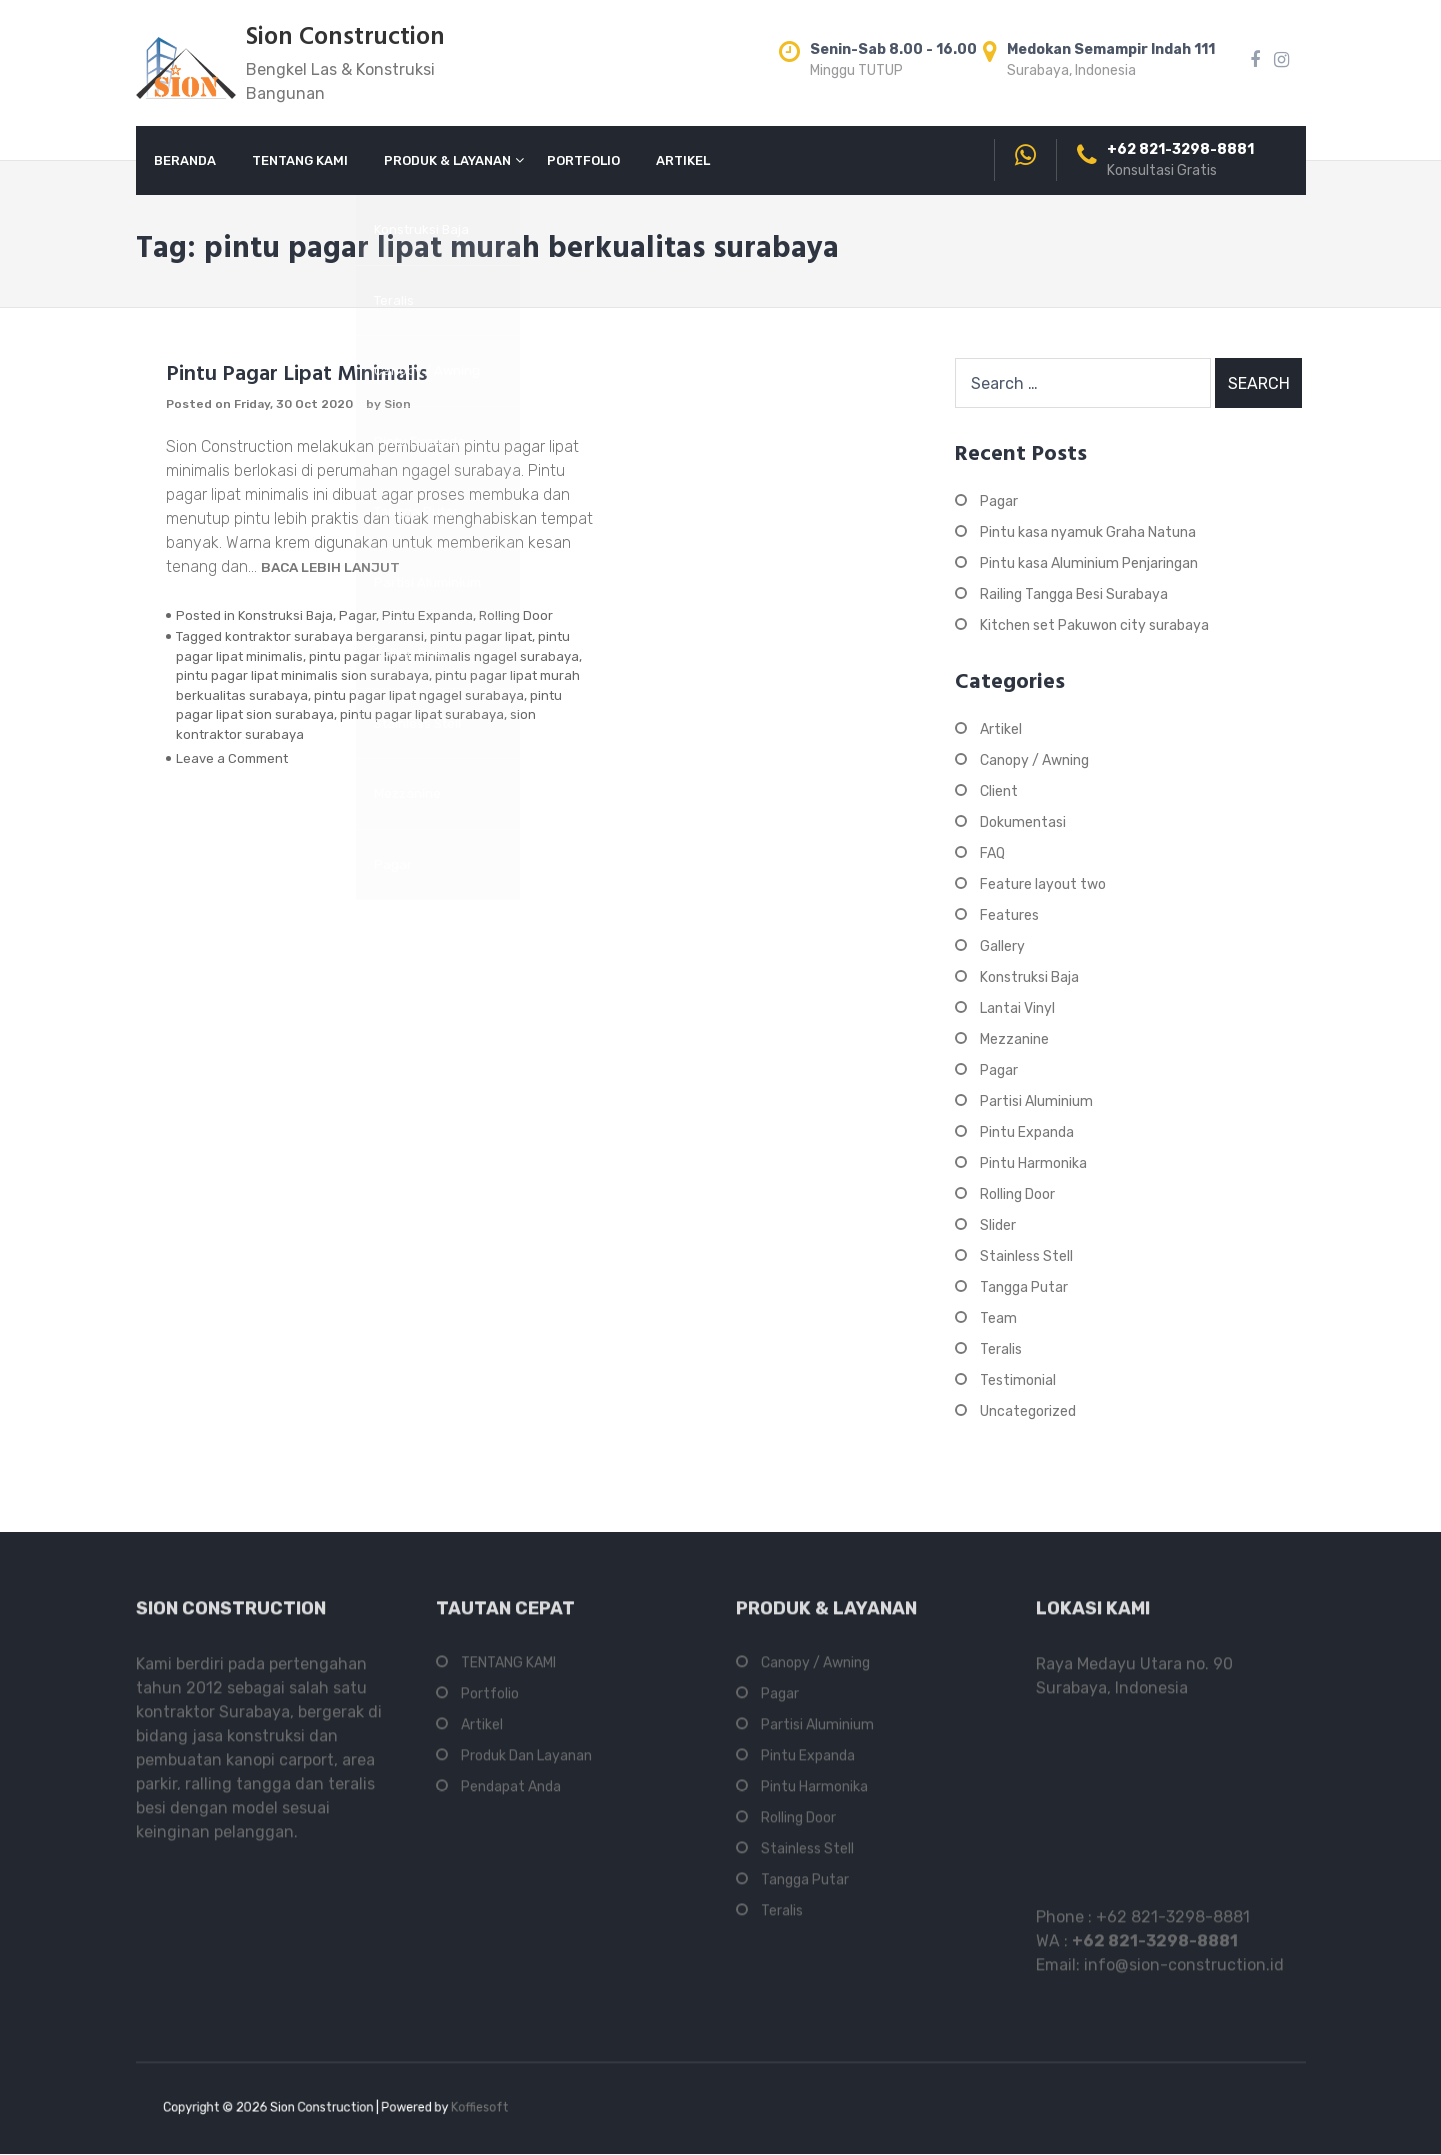 This screenshot has height=2155, width=1441. I want to click on pintu pagar lipat, so click(481, 636).